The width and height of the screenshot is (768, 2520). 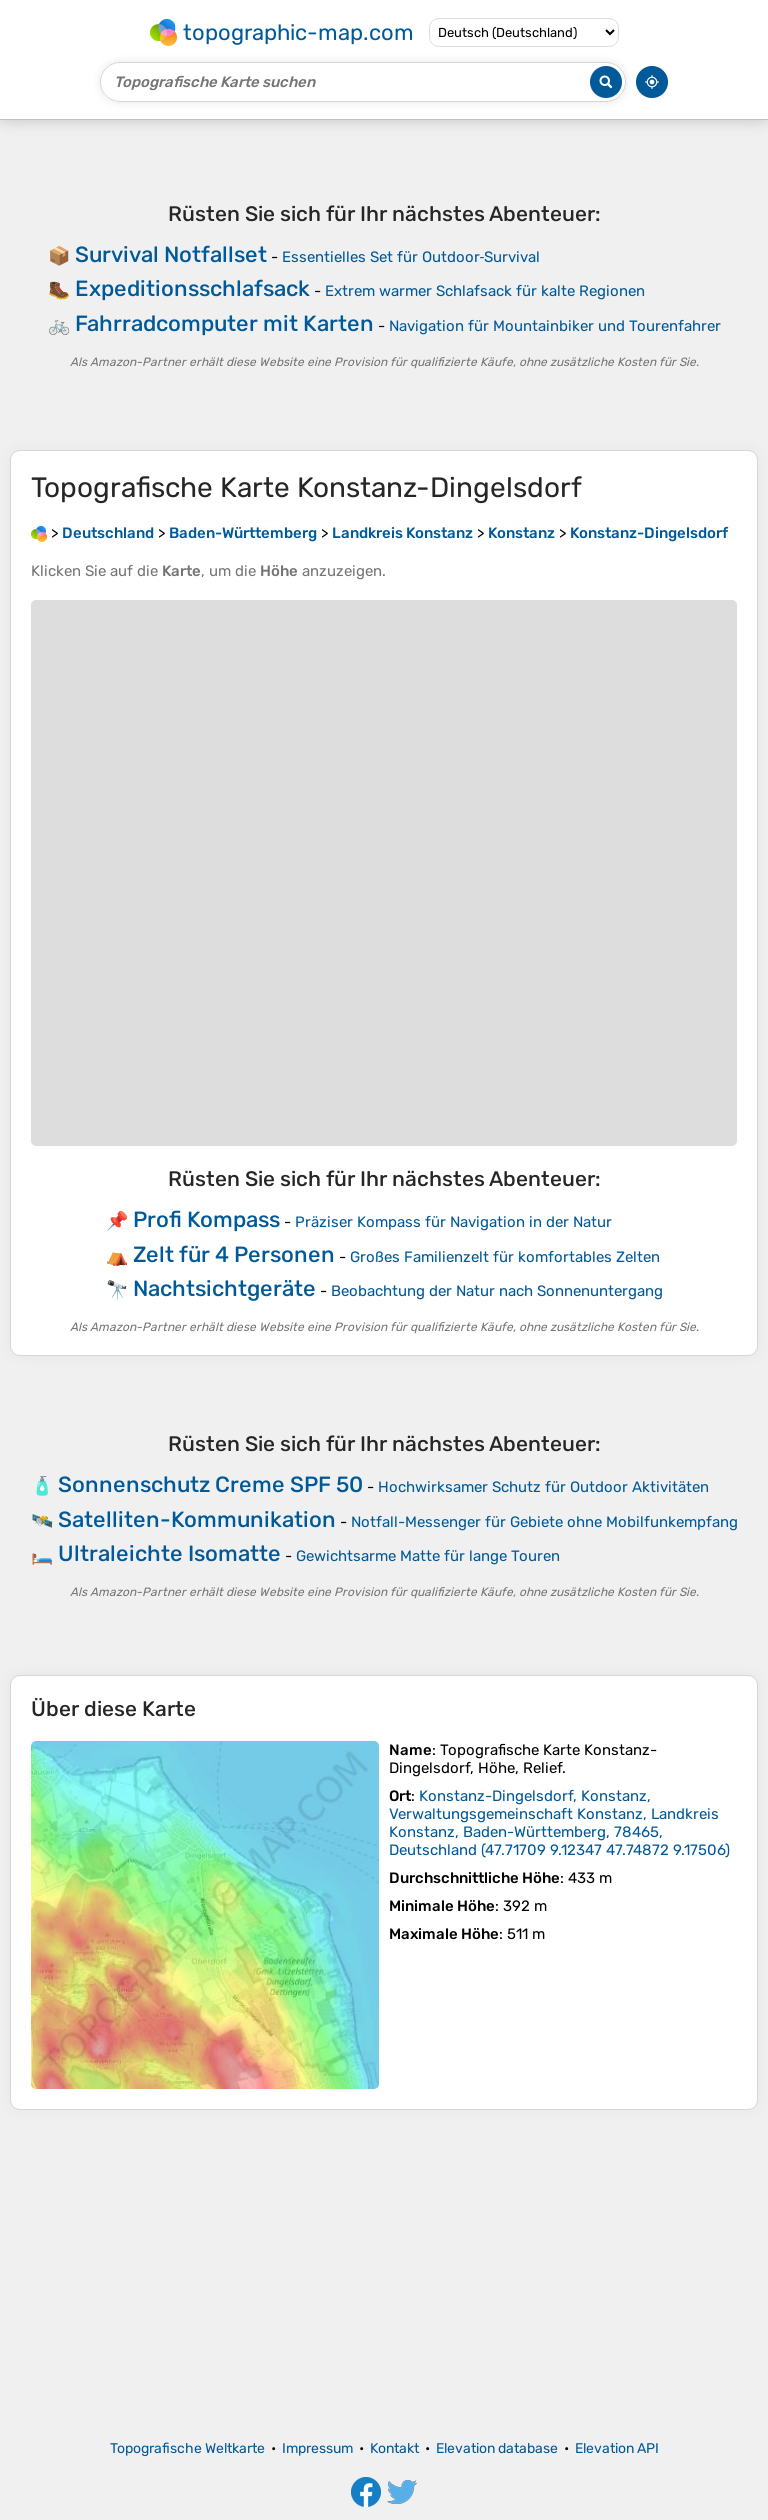 What do you see at coordinates (224, 1288) in the screenshot?
I see `Nachtsichtgeräte` at bounding box center [224, 1288].